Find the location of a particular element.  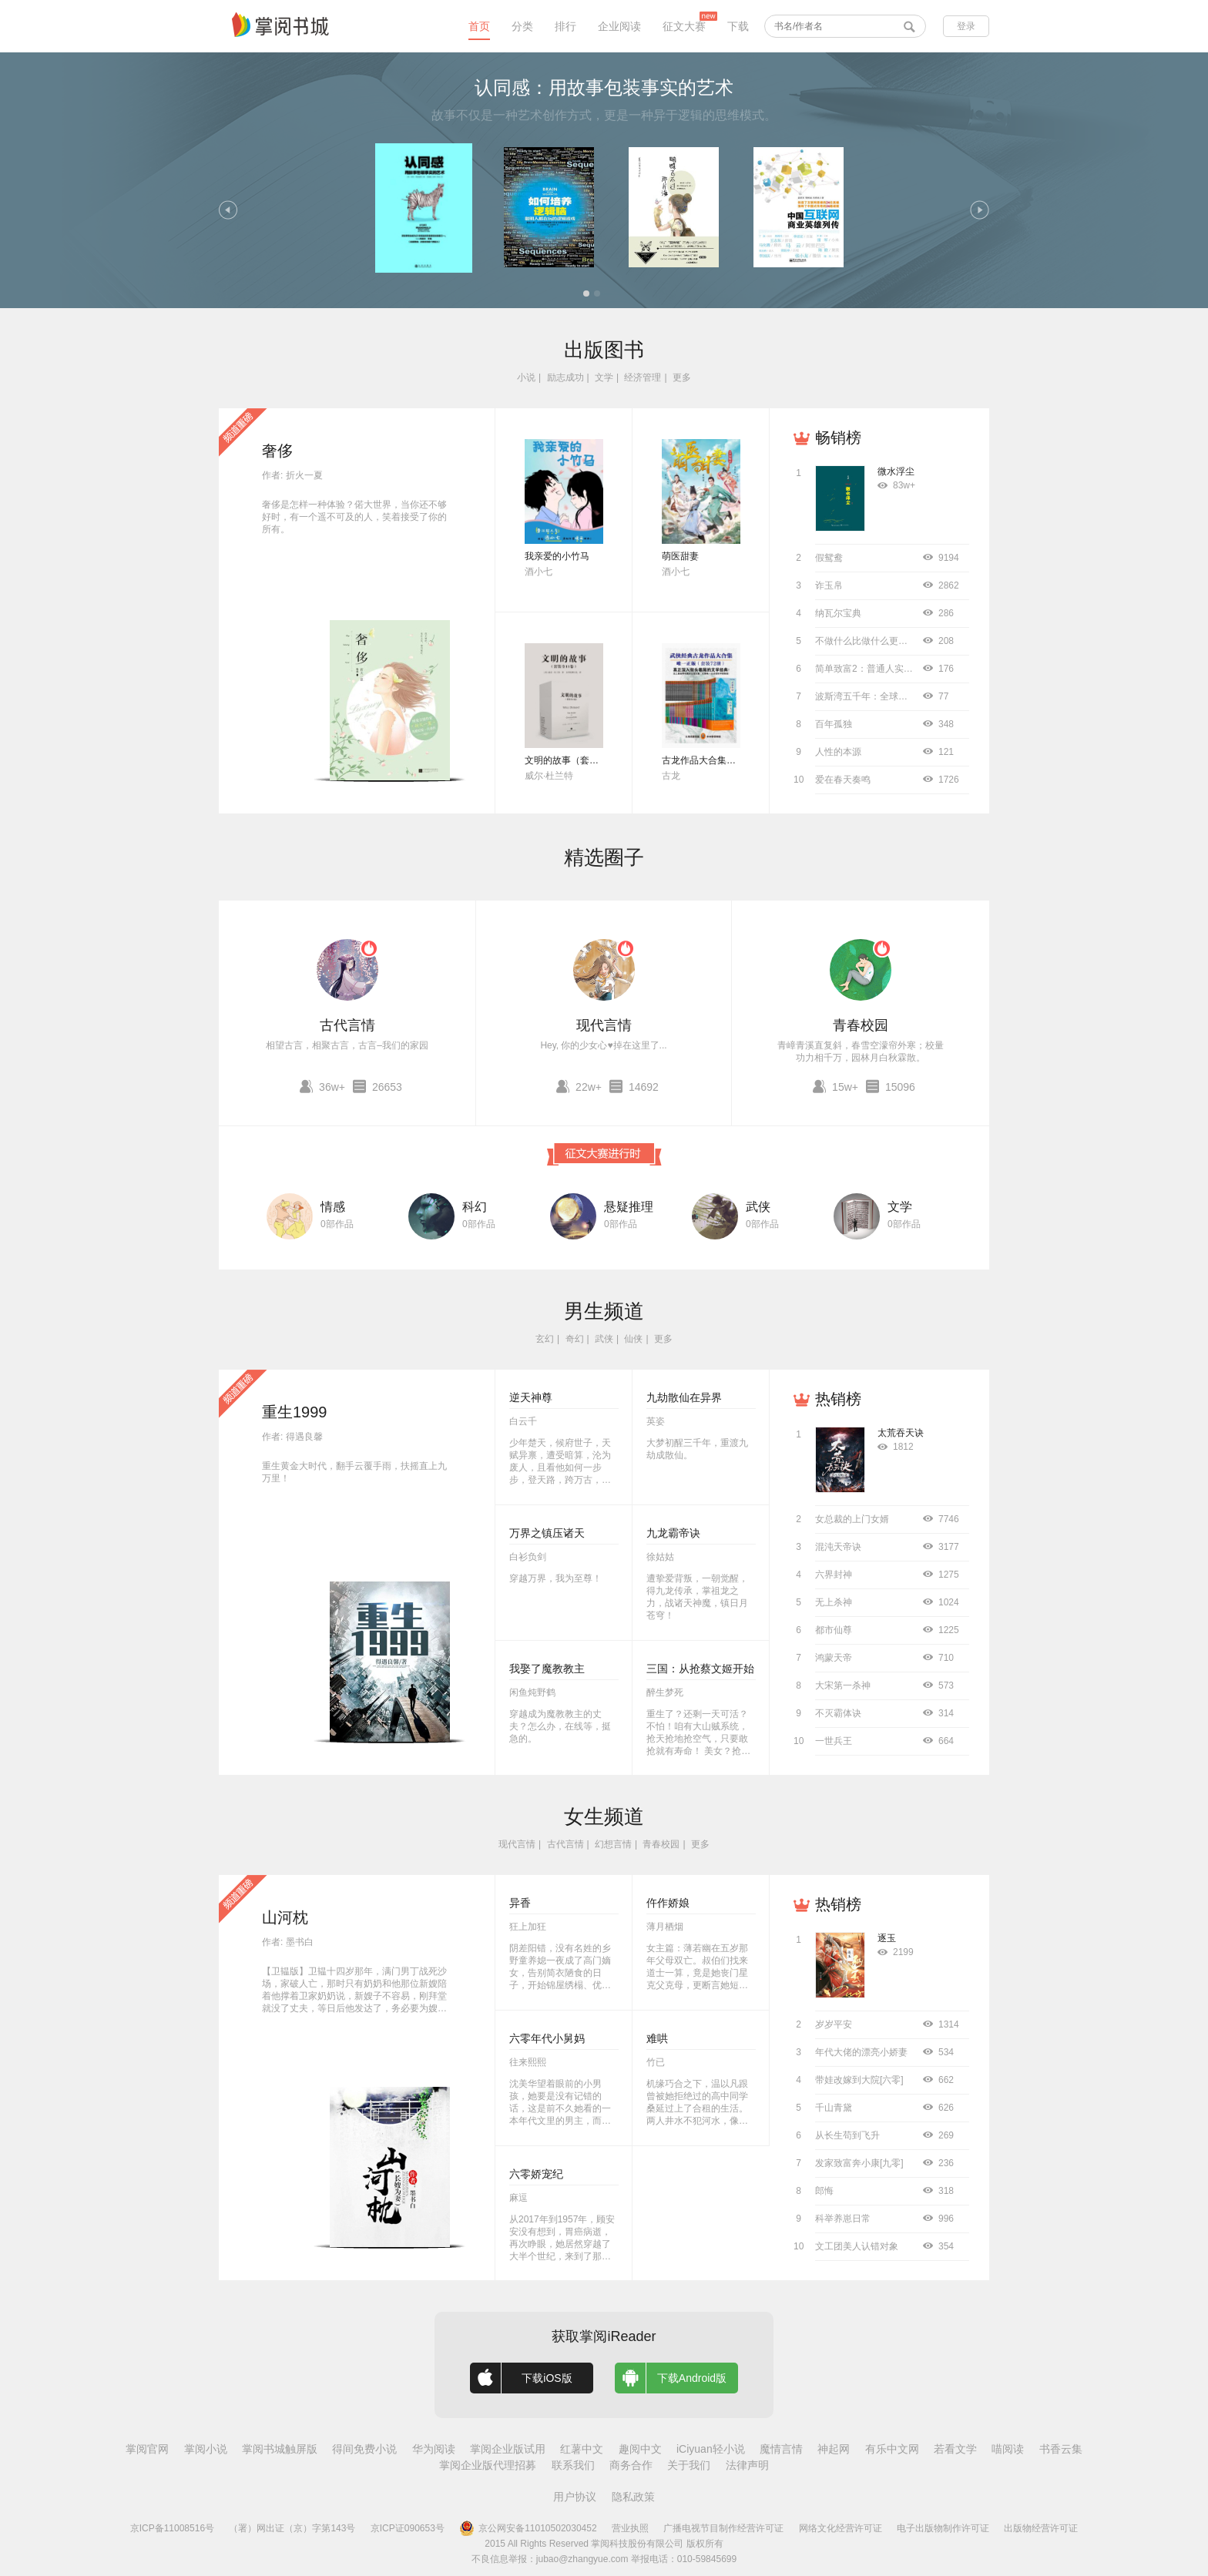

古龙作品大合集（全72册） is located at coordinates (717, 760).